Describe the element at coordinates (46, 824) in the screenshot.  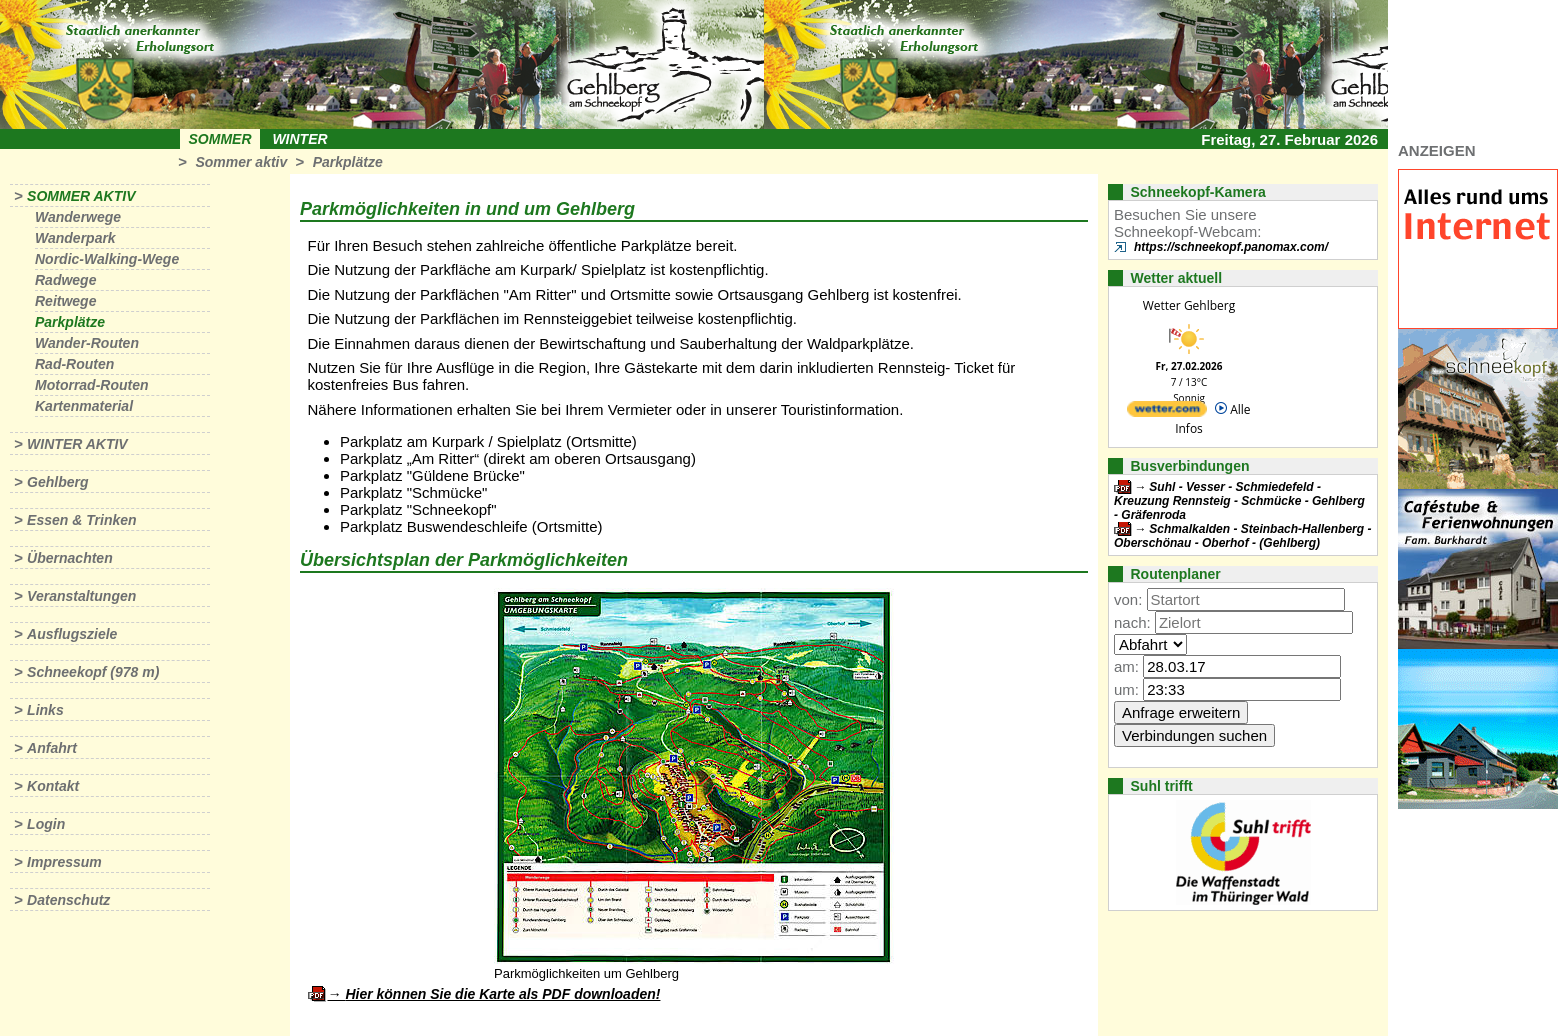
I see `Login` at that location.